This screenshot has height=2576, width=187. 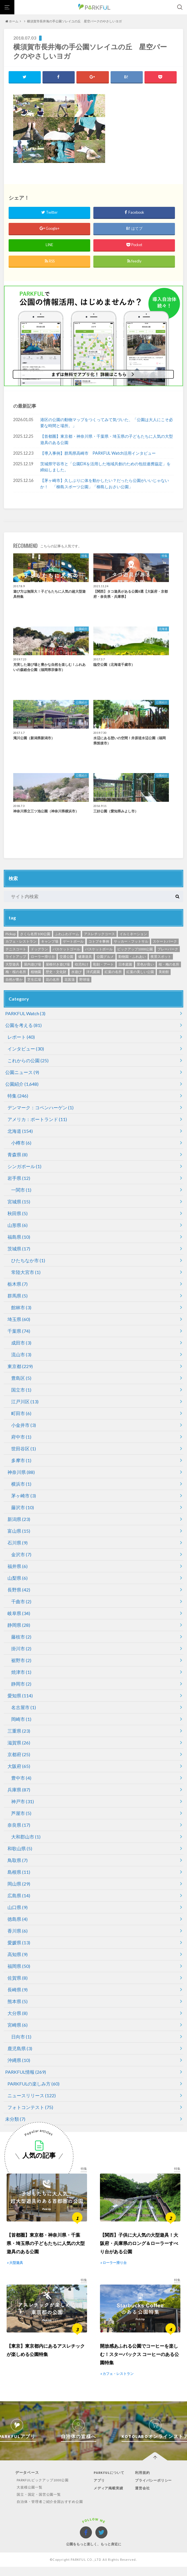 I want to click on 彫刻・アート [彫刻・アート (35個の項目)], so click(x=103, y=964).